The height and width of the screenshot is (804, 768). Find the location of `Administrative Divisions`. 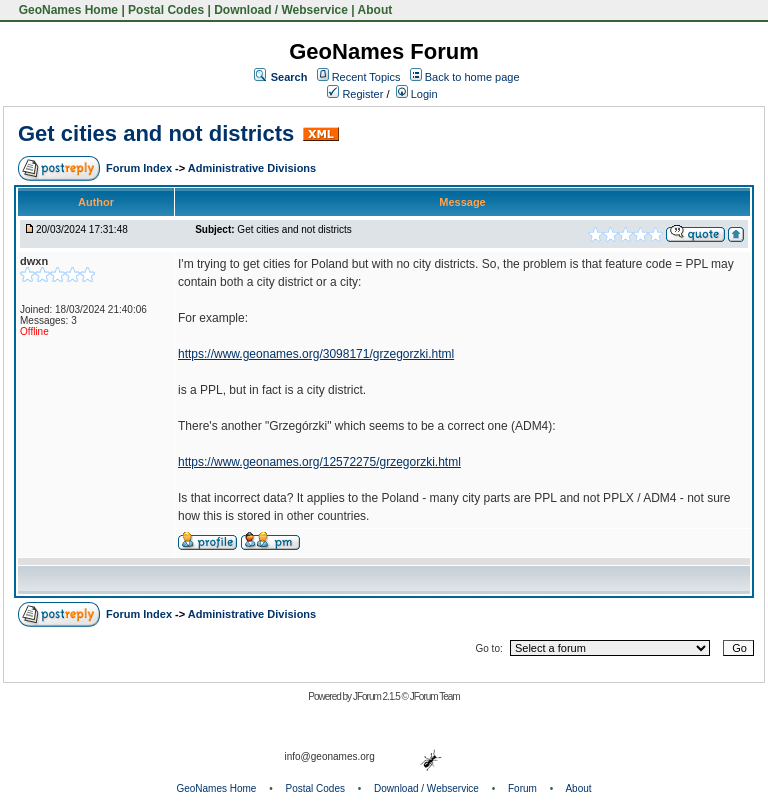

Administrative Divisions is located at coordinates (252, 168).